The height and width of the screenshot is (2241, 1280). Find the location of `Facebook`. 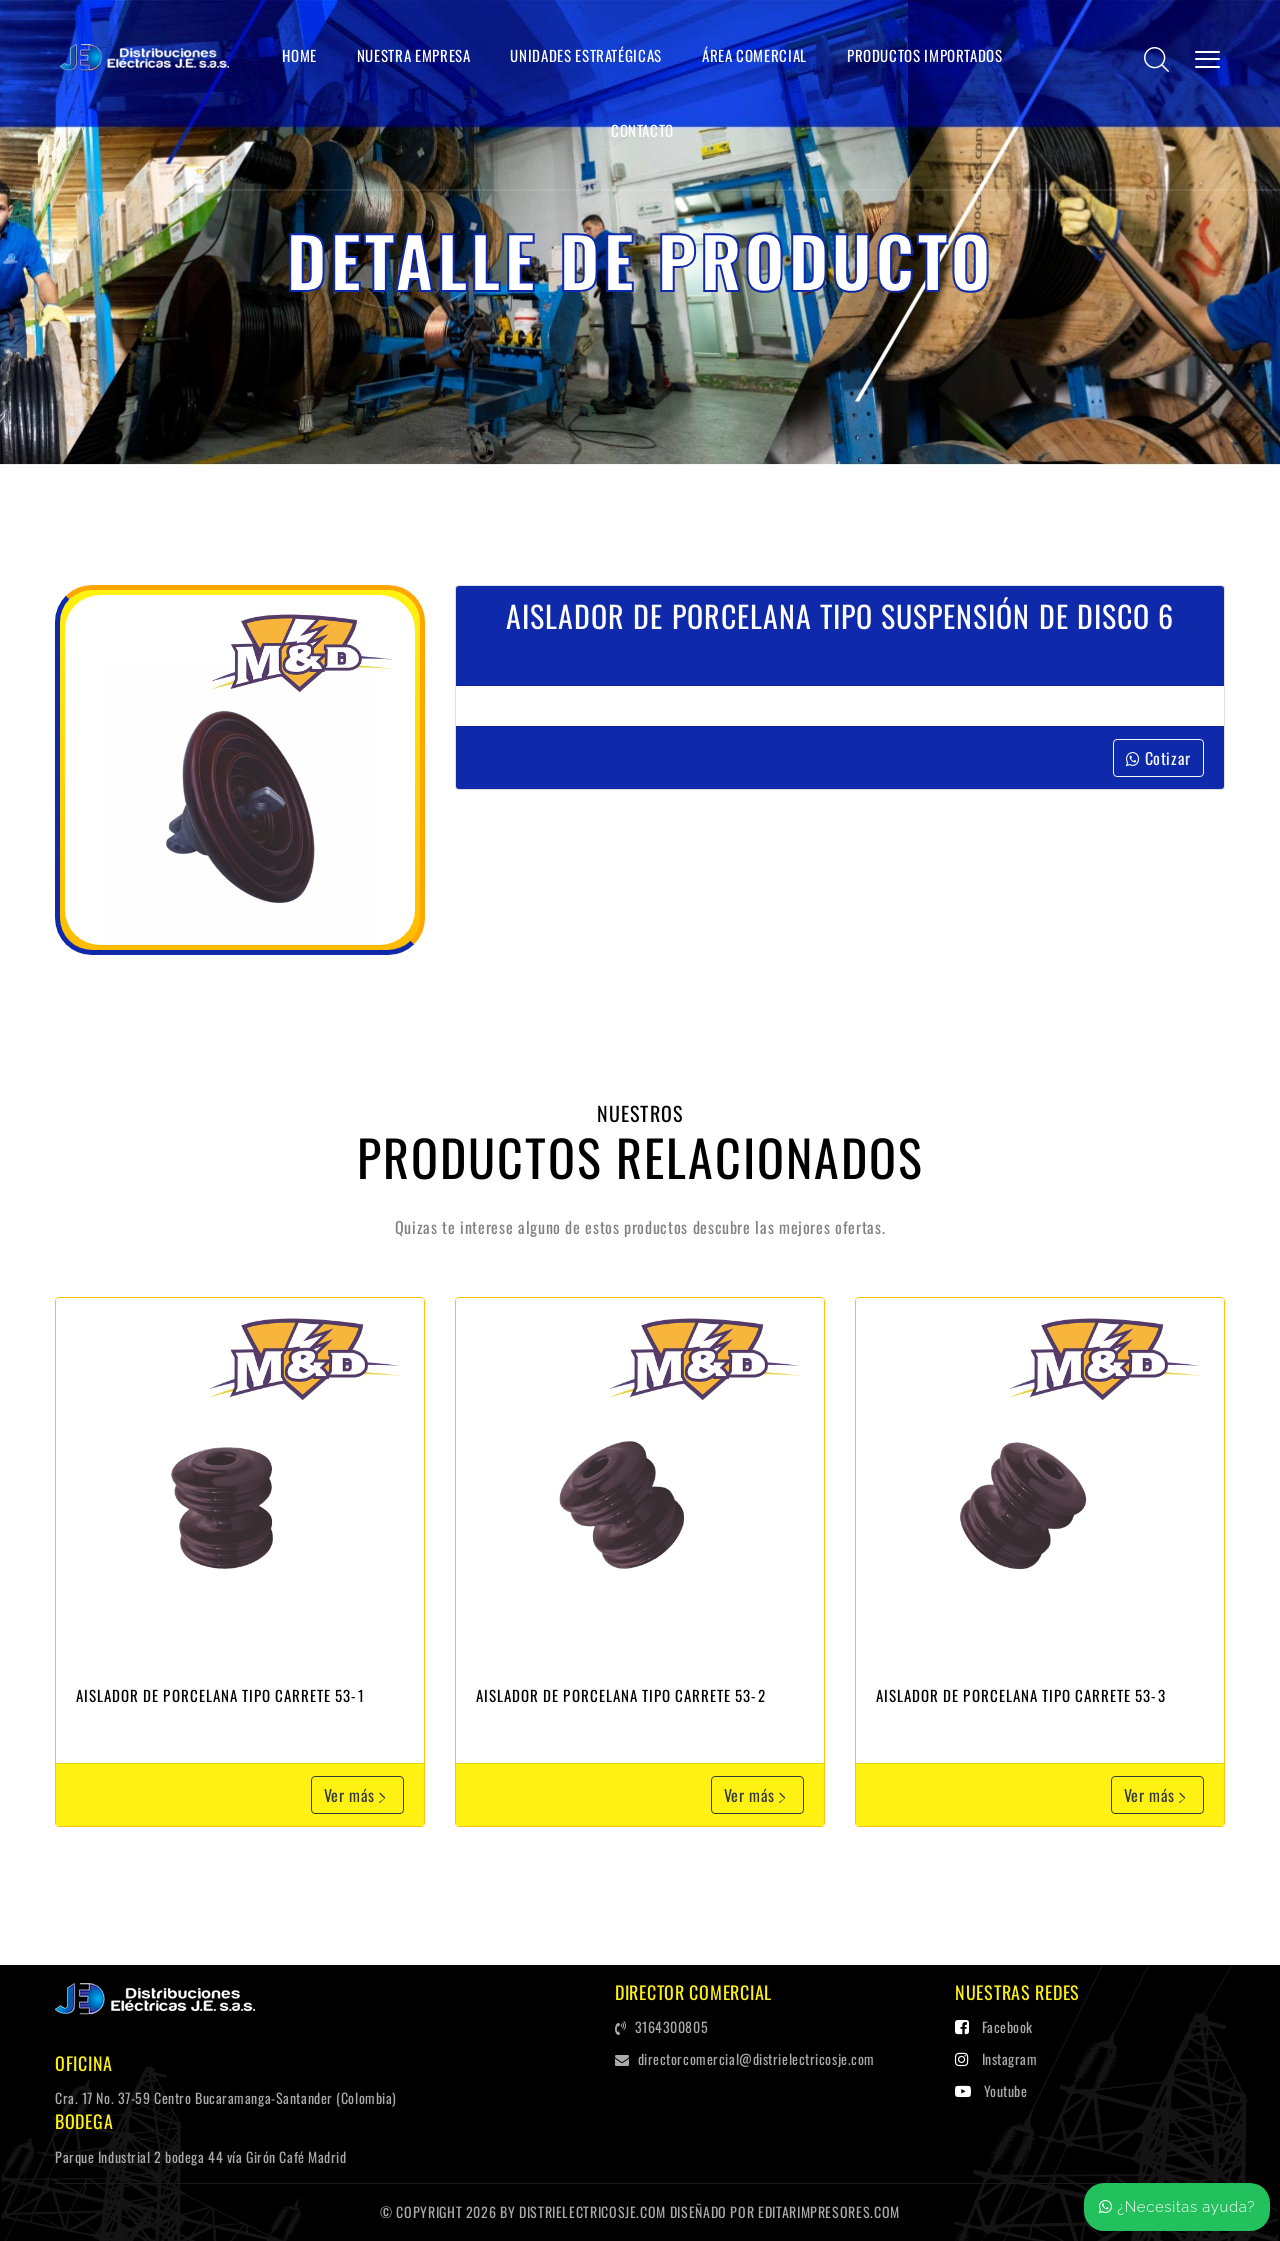

Facebook is located at coordinates (994, 2026).